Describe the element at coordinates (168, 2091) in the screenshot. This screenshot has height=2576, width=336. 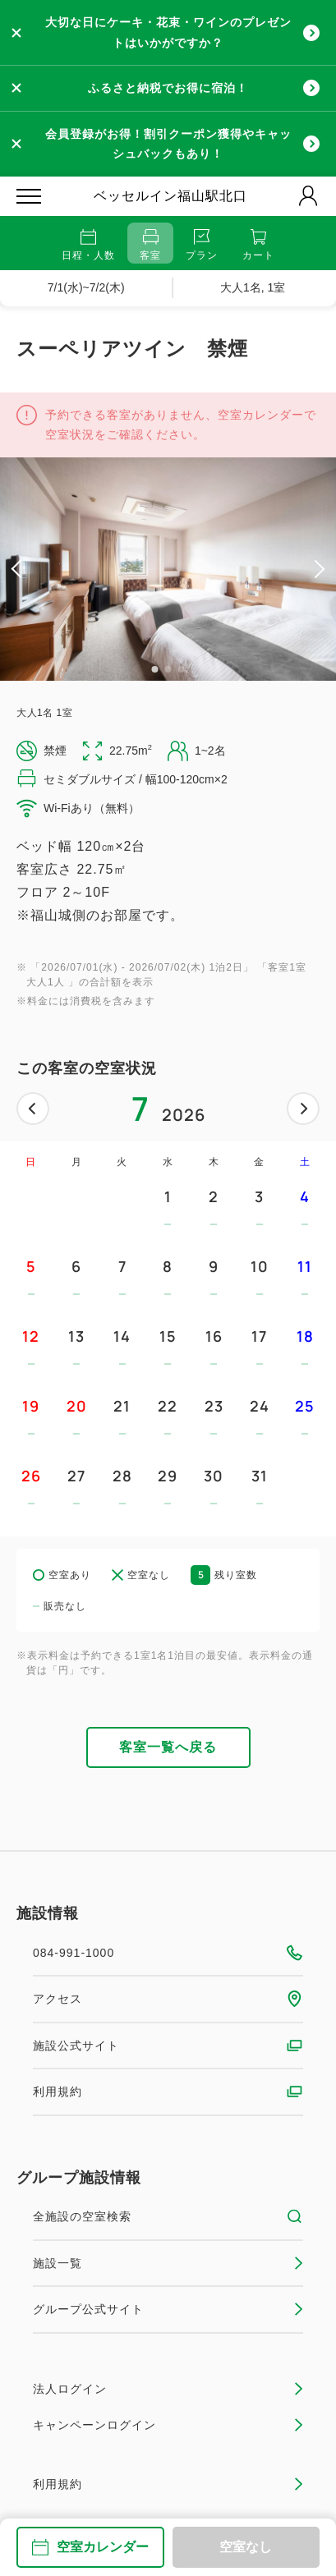
I see `利用規約` at that location.